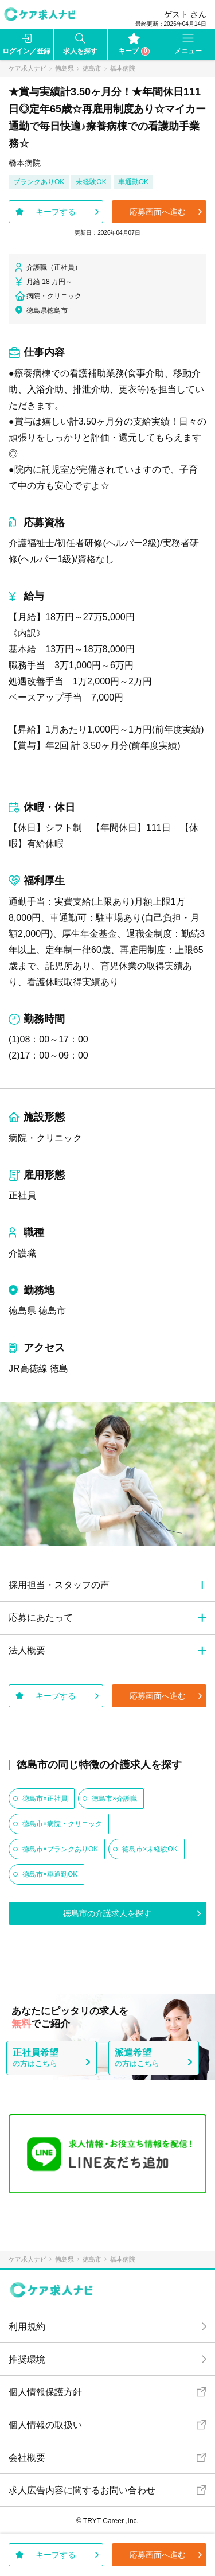 The image size is (215, 2576). Describe the element at coordinates (45, 1799) in the screenshot. I see `徳島市×正社員` at that location.